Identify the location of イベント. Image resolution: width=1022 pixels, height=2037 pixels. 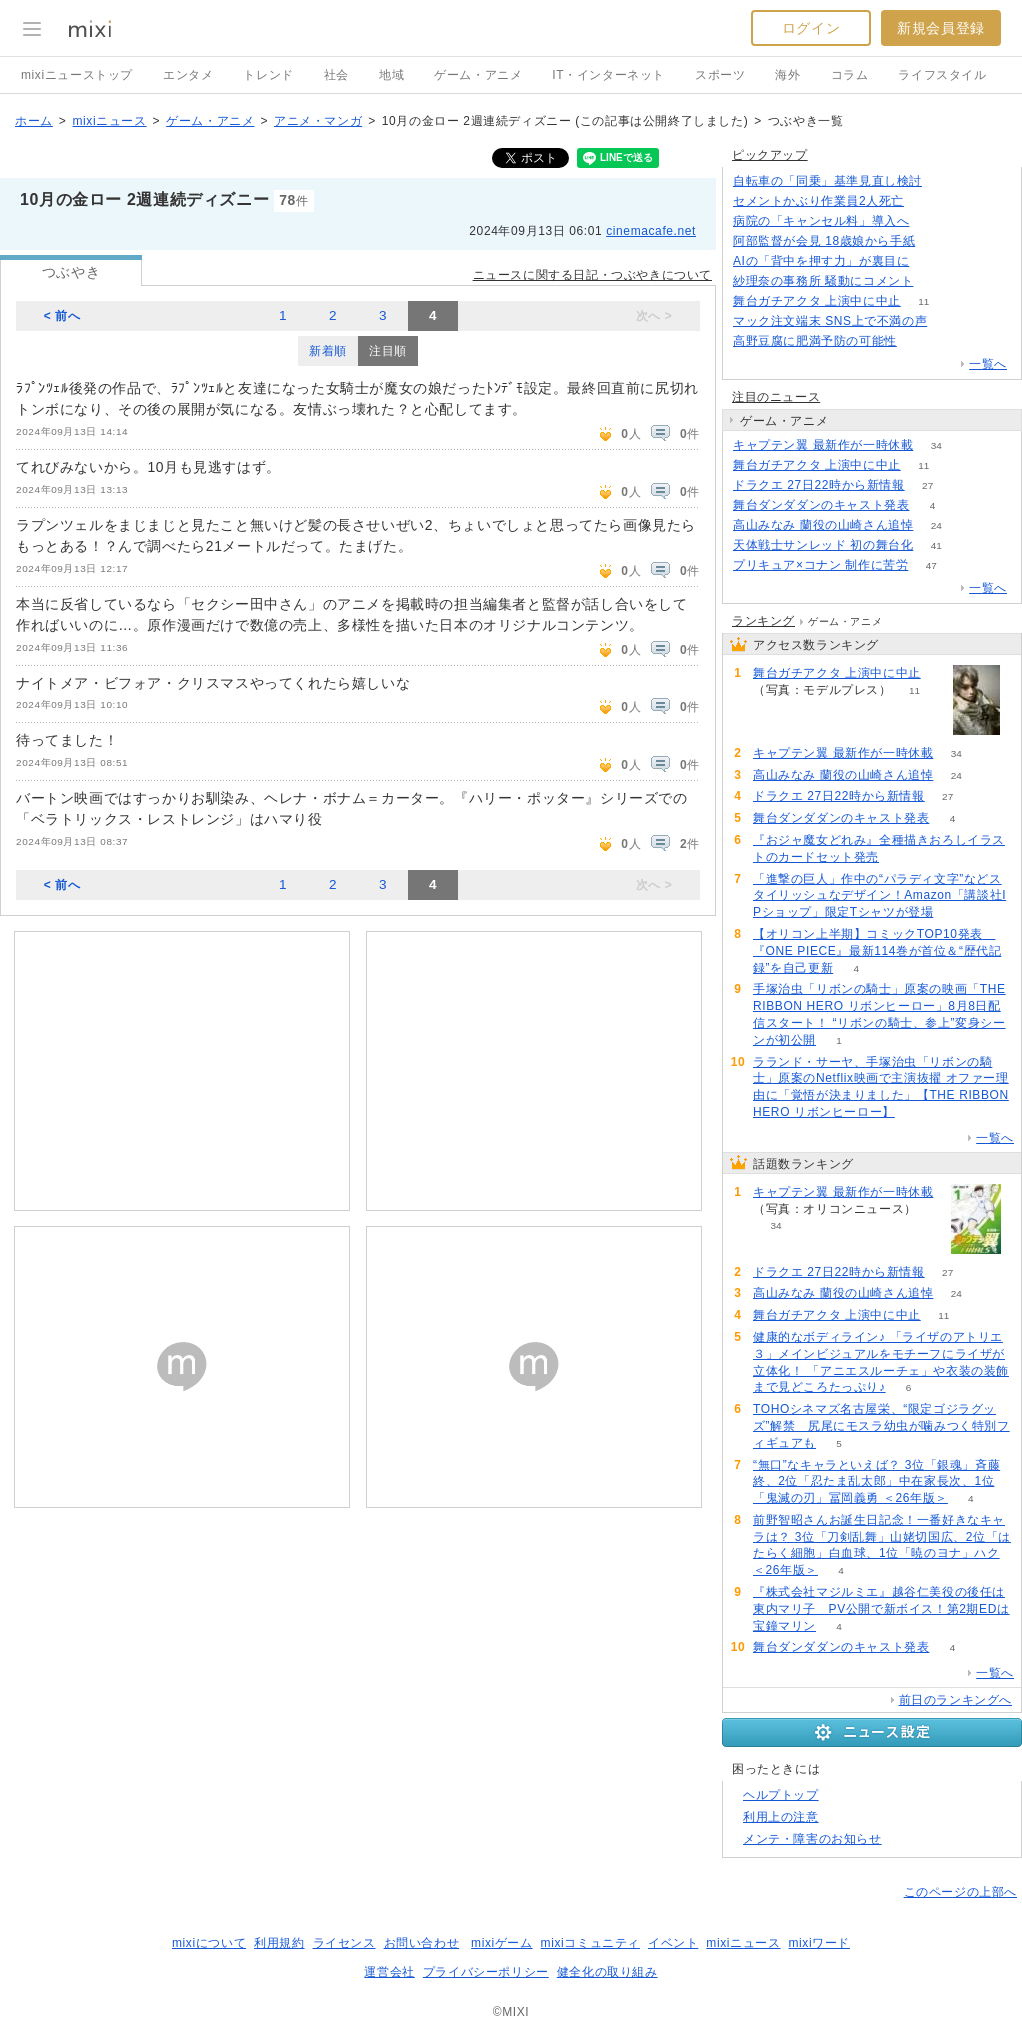
(673, 1943).